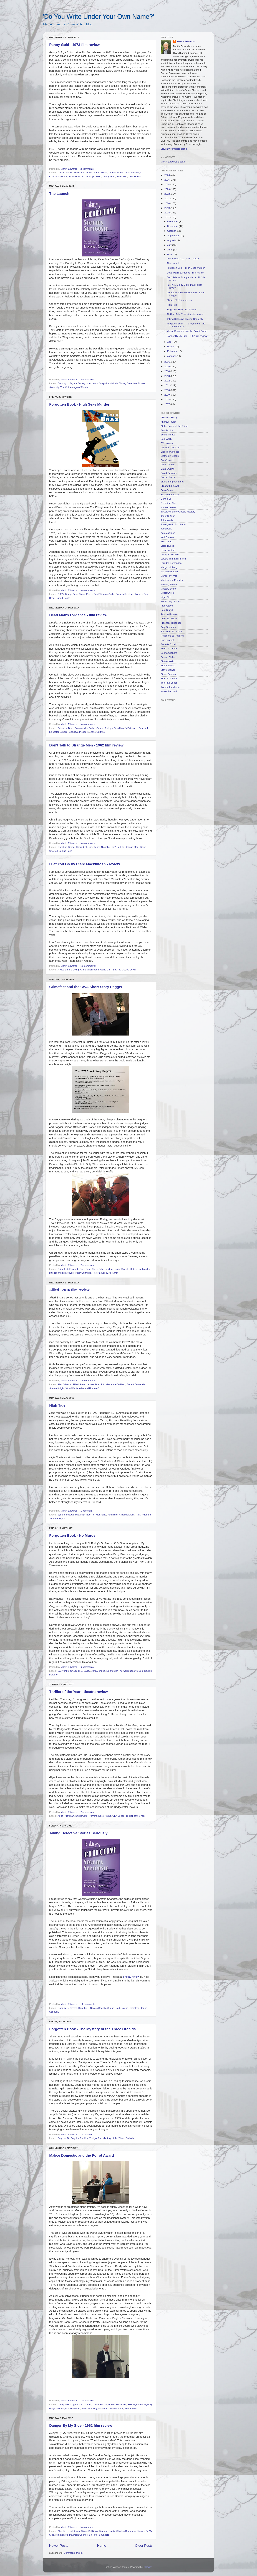  I want to click on Thriller of the Year, so click(135, 1816).